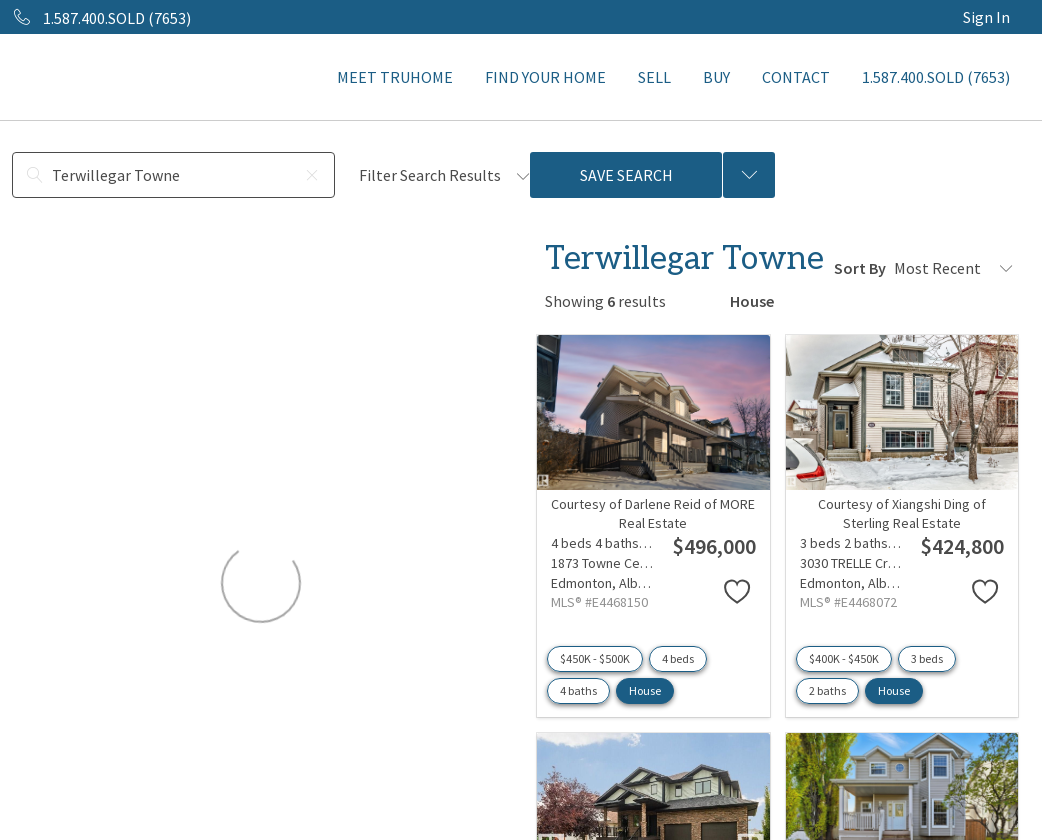 The width and height of the screenshot is (1042, 840). What do you see at coordinates (678, 658) in the screenshot?
I see `4 beds` at bounding box center [678, 658].